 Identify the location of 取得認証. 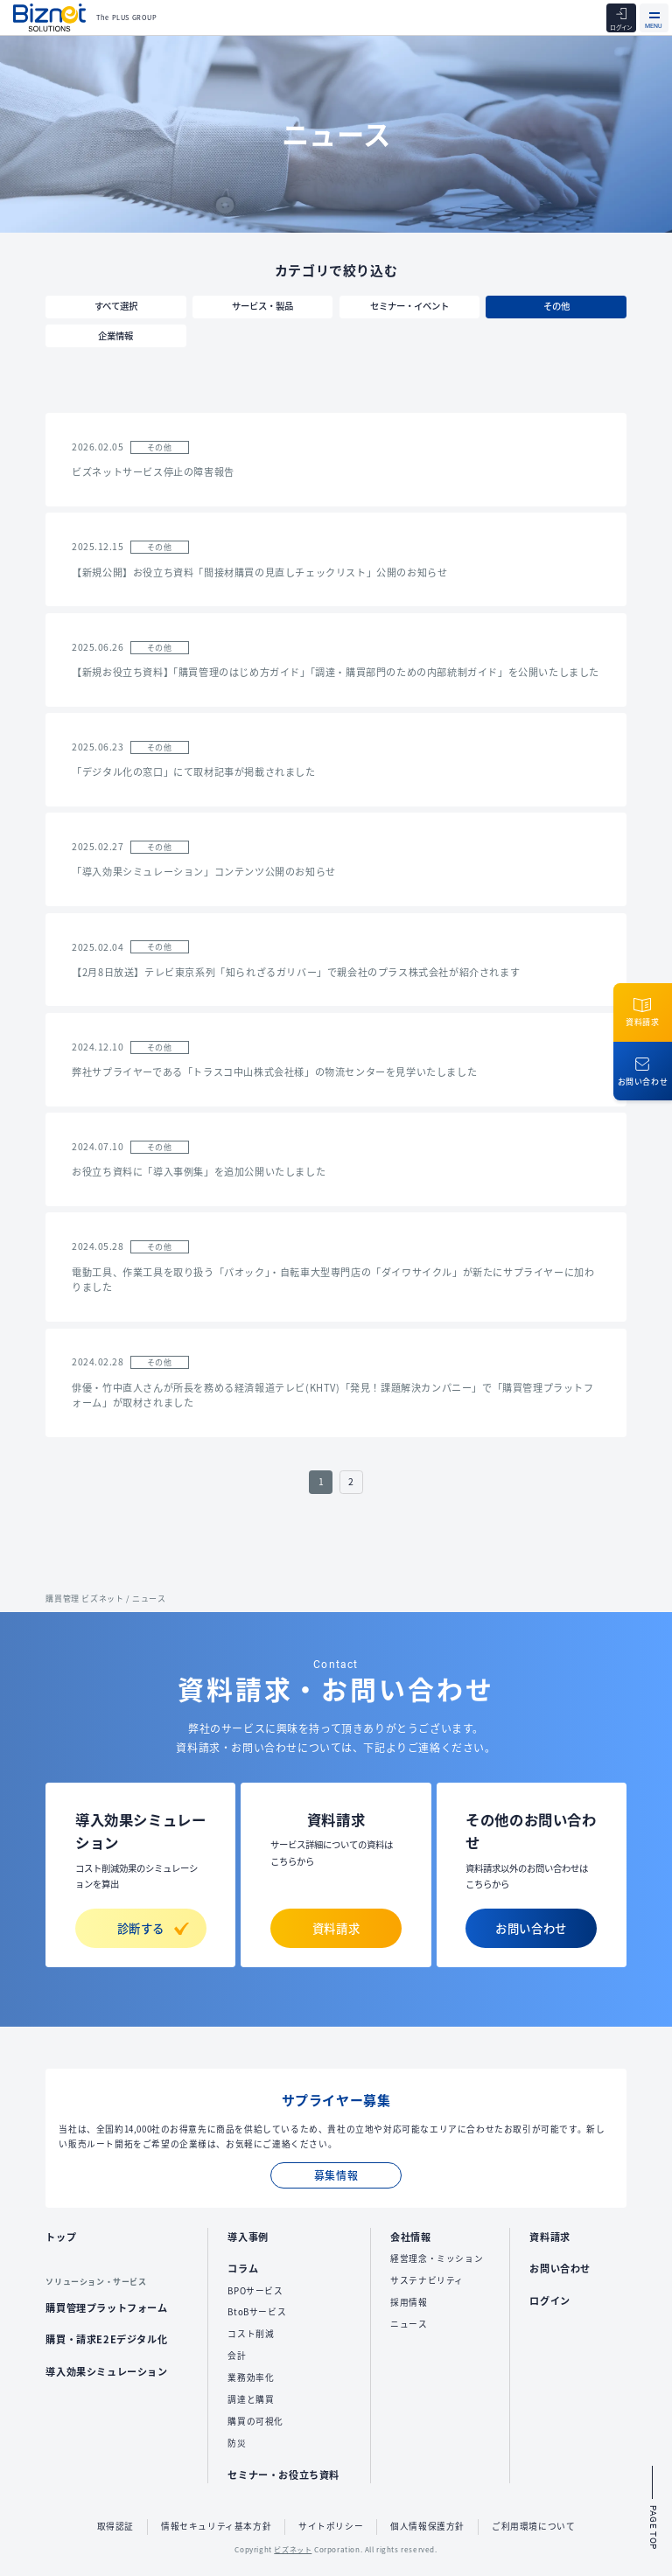
(115, 2526).